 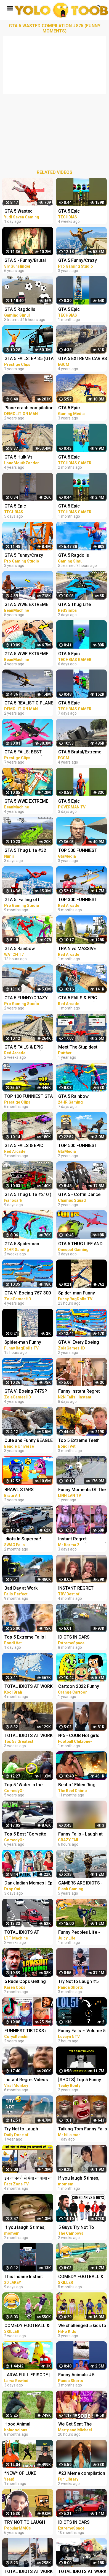 I want to click on GTA 5 WWE EXTREME MOMENTS COMPILATION #12 (GTA V WWE Mods), so click(x=28, y=802).